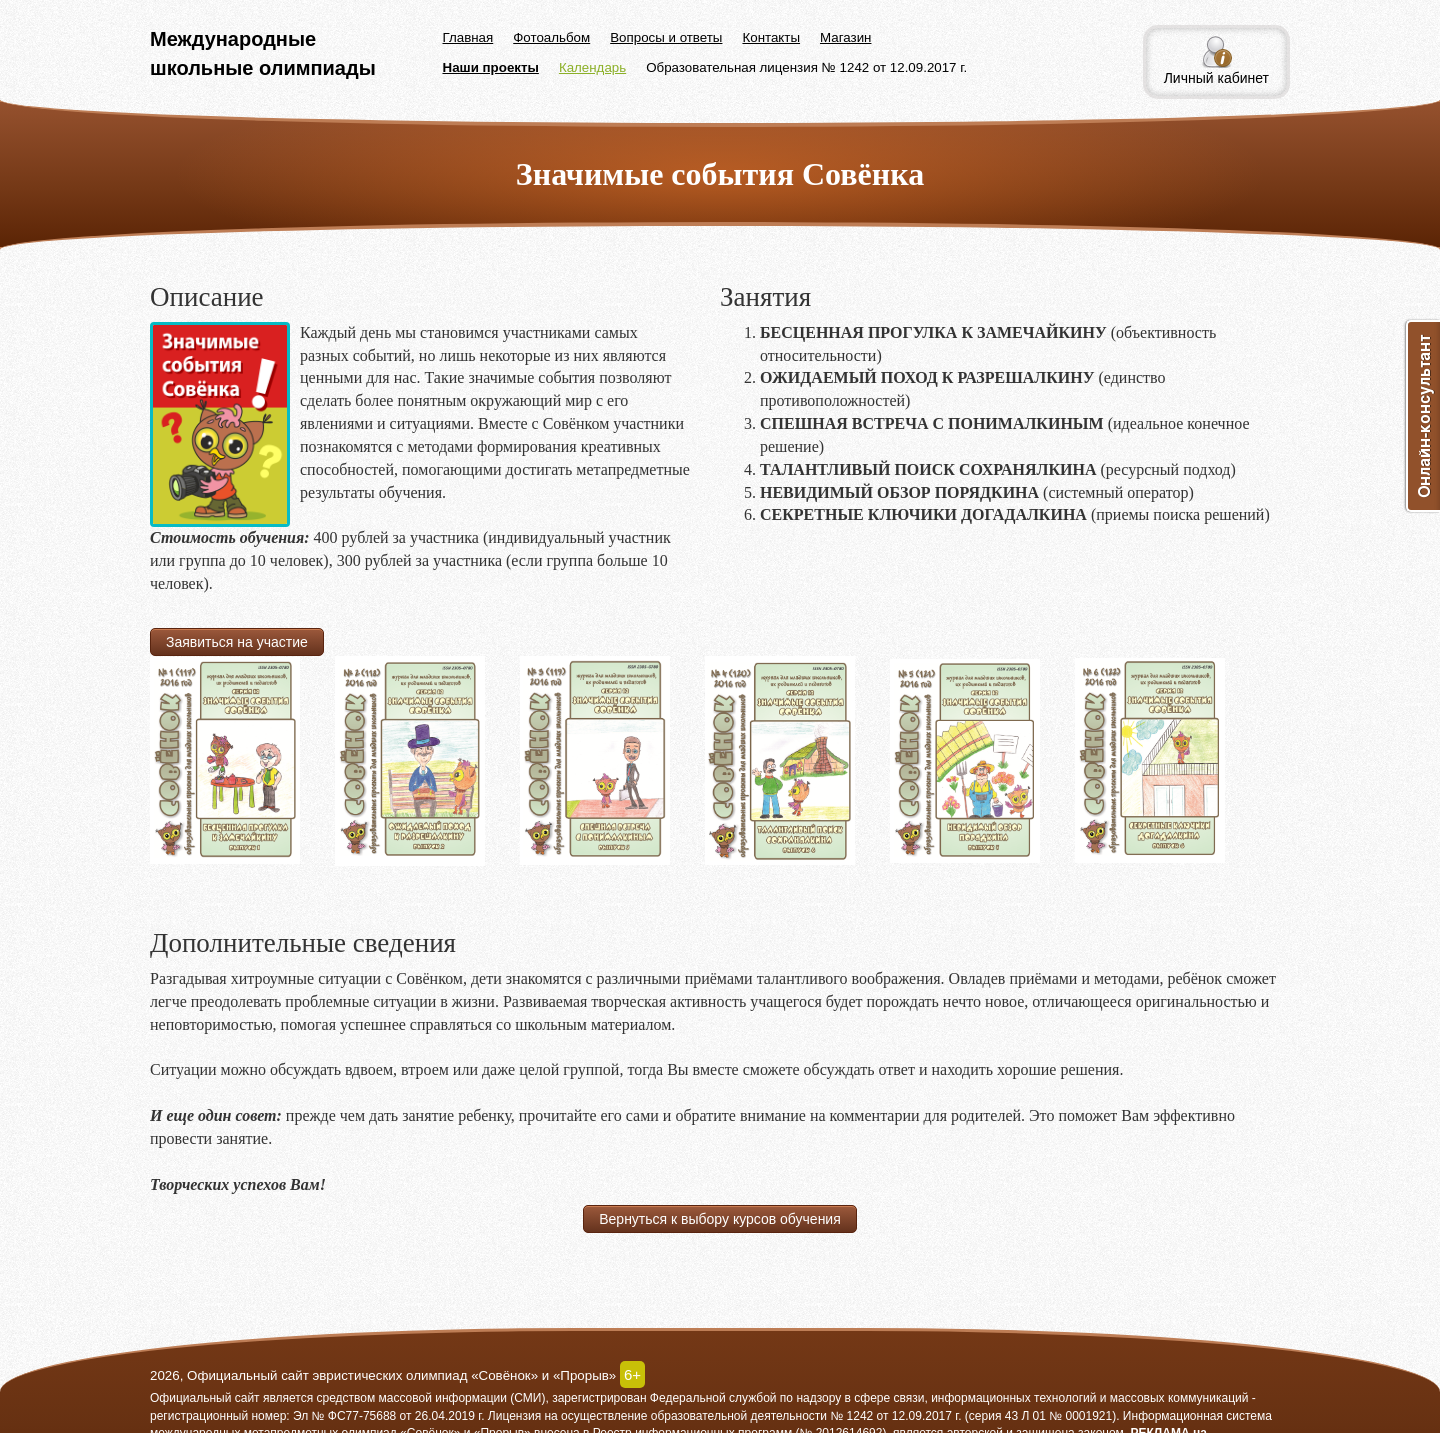 The height and width of the screenshot is (1433, 1440). Describe the element at coordinates (771, 37) in the screenshot. I see `Контакты` at that location.